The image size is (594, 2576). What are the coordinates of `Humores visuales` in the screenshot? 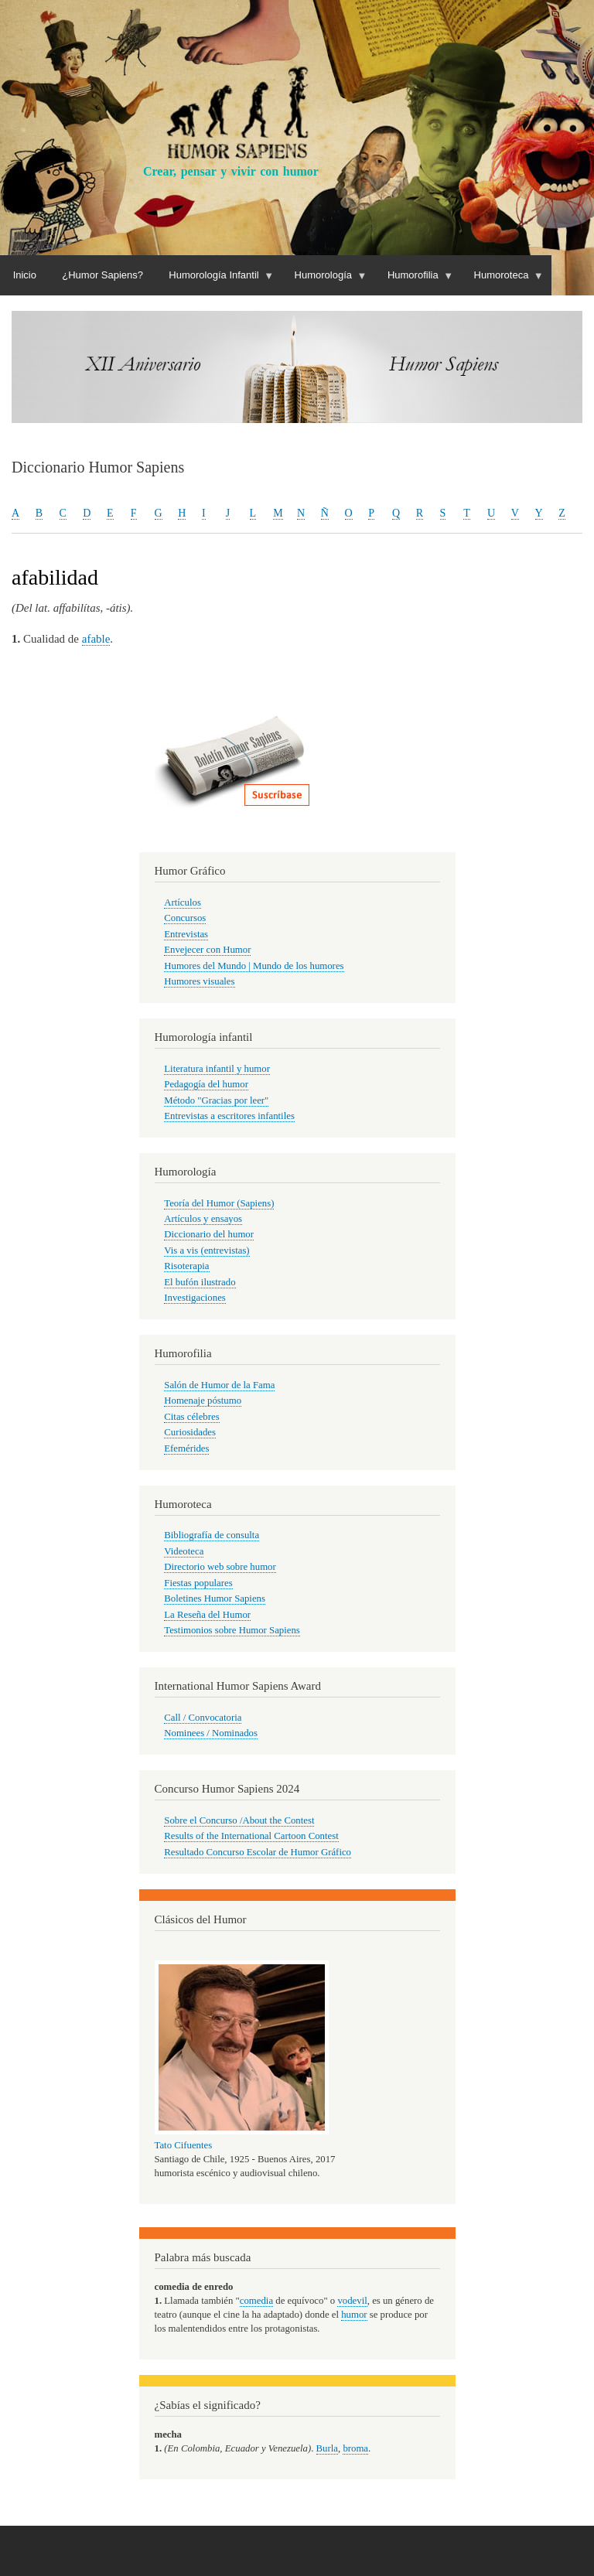 It's located at (199, 981).